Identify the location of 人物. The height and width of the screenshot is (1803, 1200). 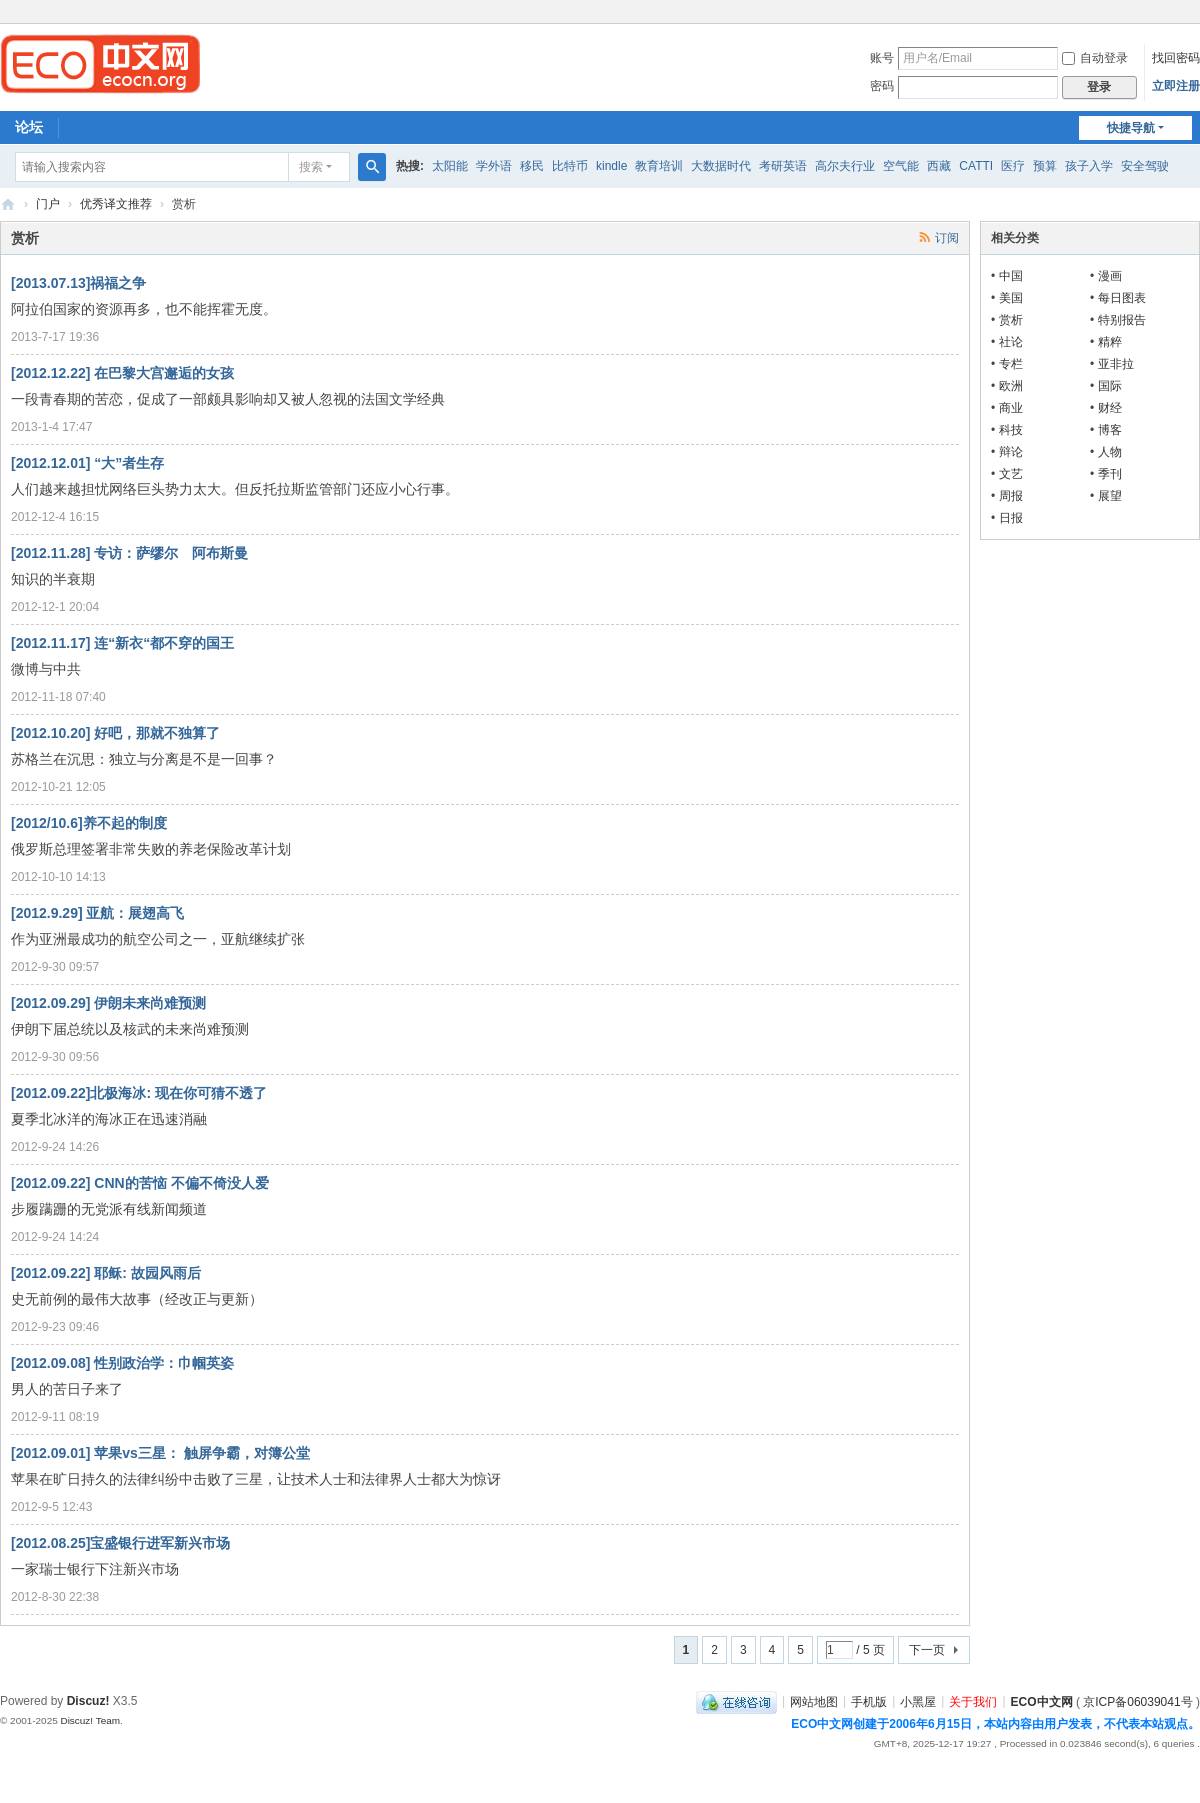
(1110, 452).